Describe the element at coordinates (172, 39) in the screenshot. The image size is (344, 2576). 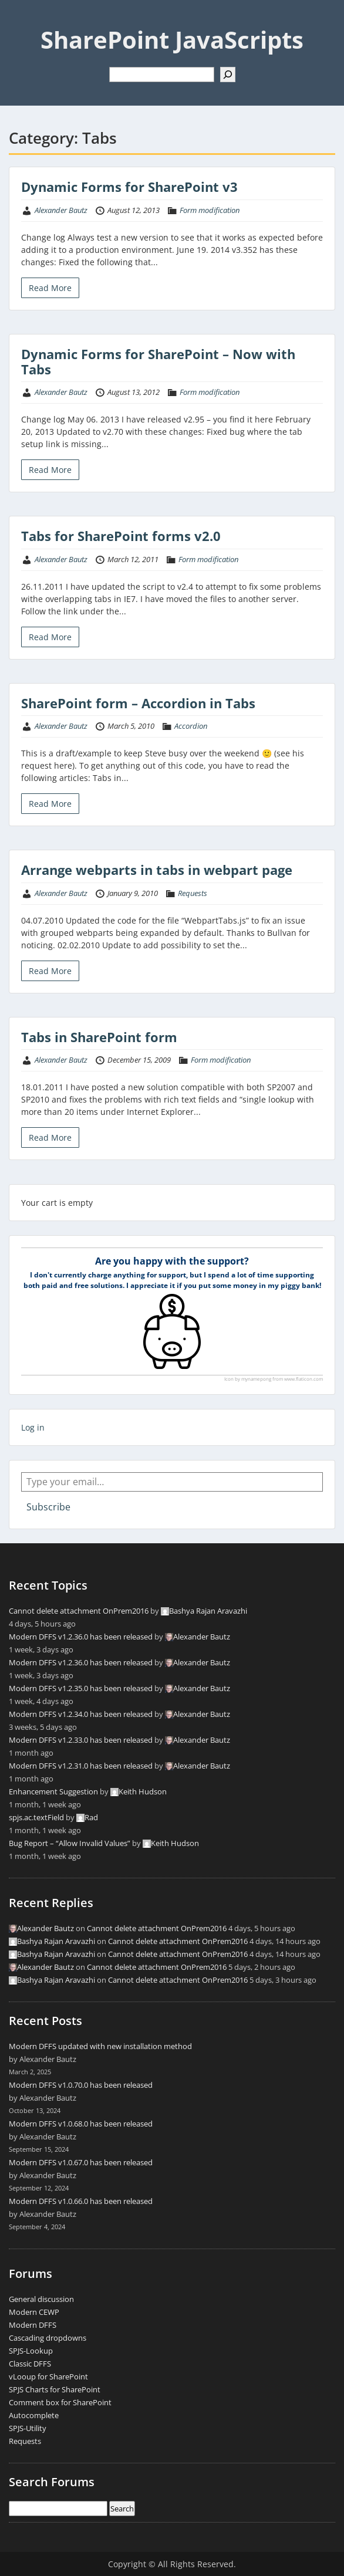
I see `SharePoint JavaScripts` at that location.